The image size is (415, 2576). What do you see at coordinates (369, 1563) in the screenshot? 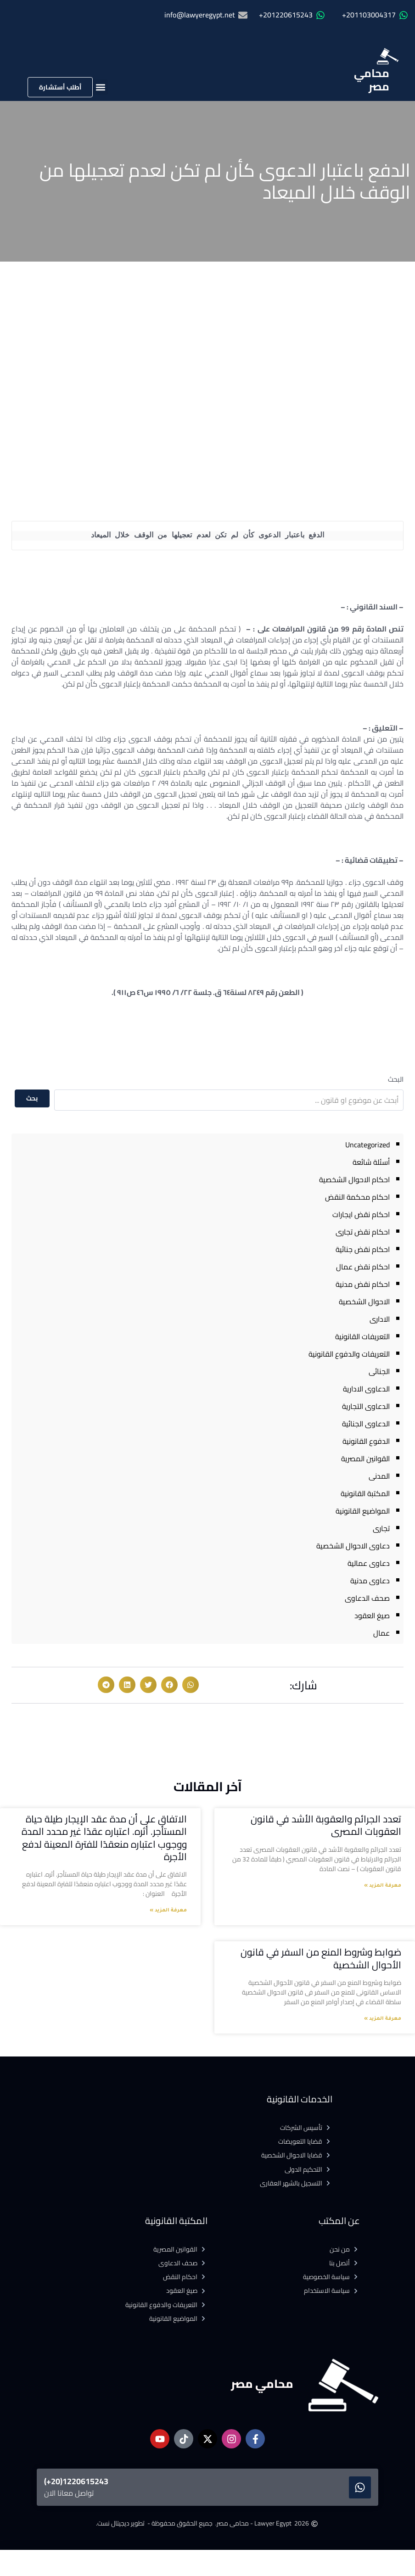
I see `دعاوى عمالية` at bounding box center [369, 1563].